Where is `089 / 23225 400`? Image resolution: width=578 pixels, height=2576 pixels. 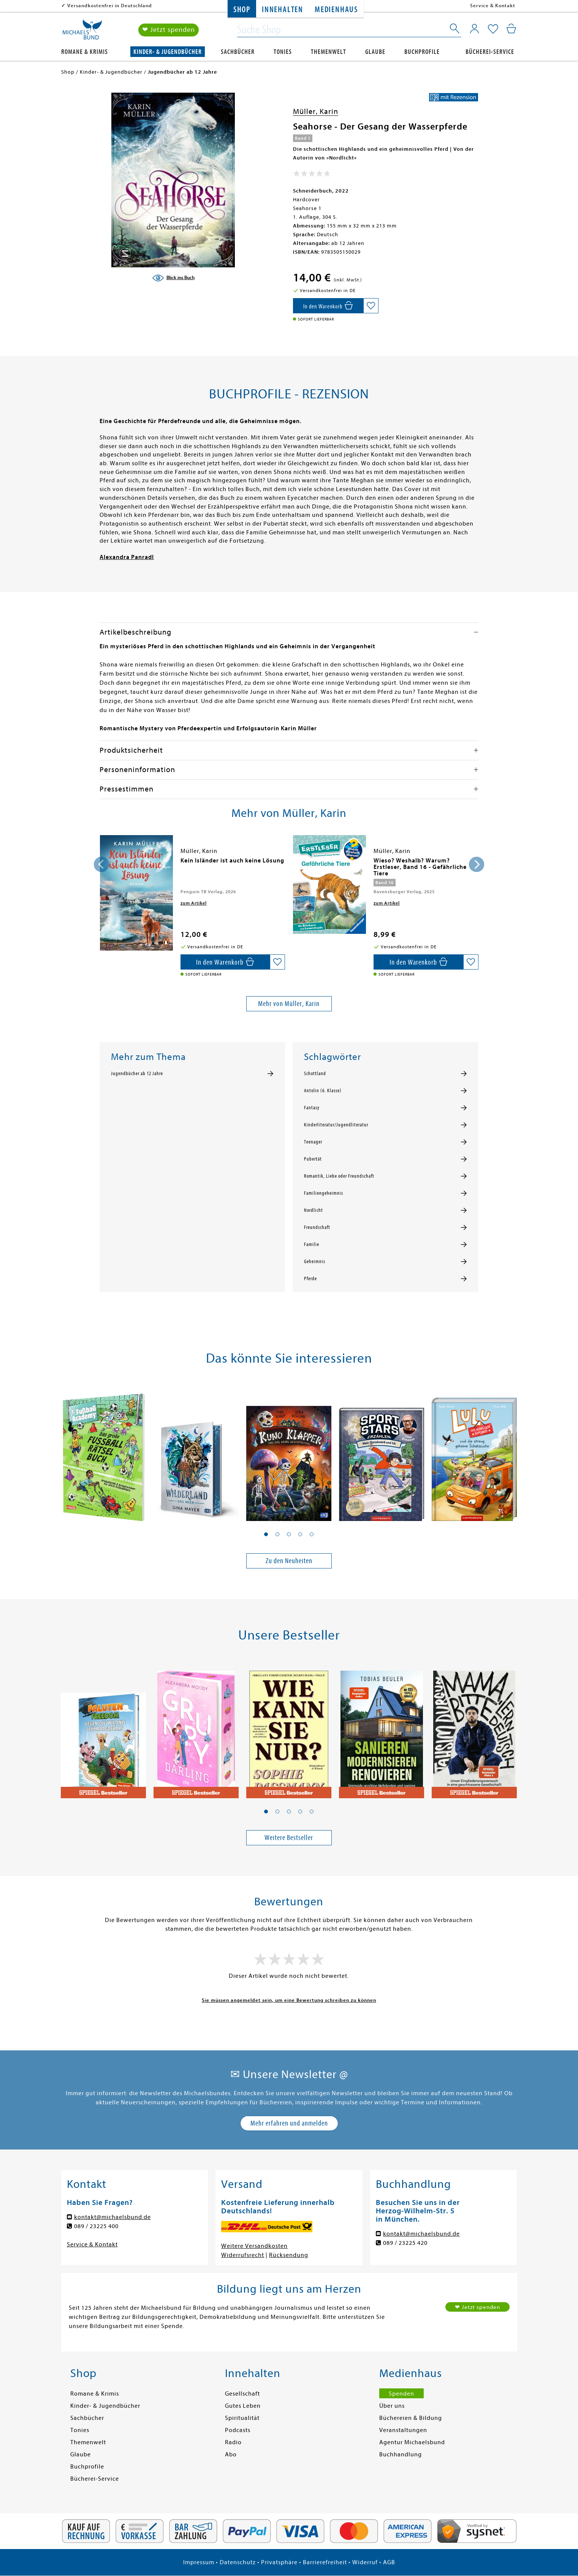 089 / 23225 400 is located at coordinates (96, 2226).